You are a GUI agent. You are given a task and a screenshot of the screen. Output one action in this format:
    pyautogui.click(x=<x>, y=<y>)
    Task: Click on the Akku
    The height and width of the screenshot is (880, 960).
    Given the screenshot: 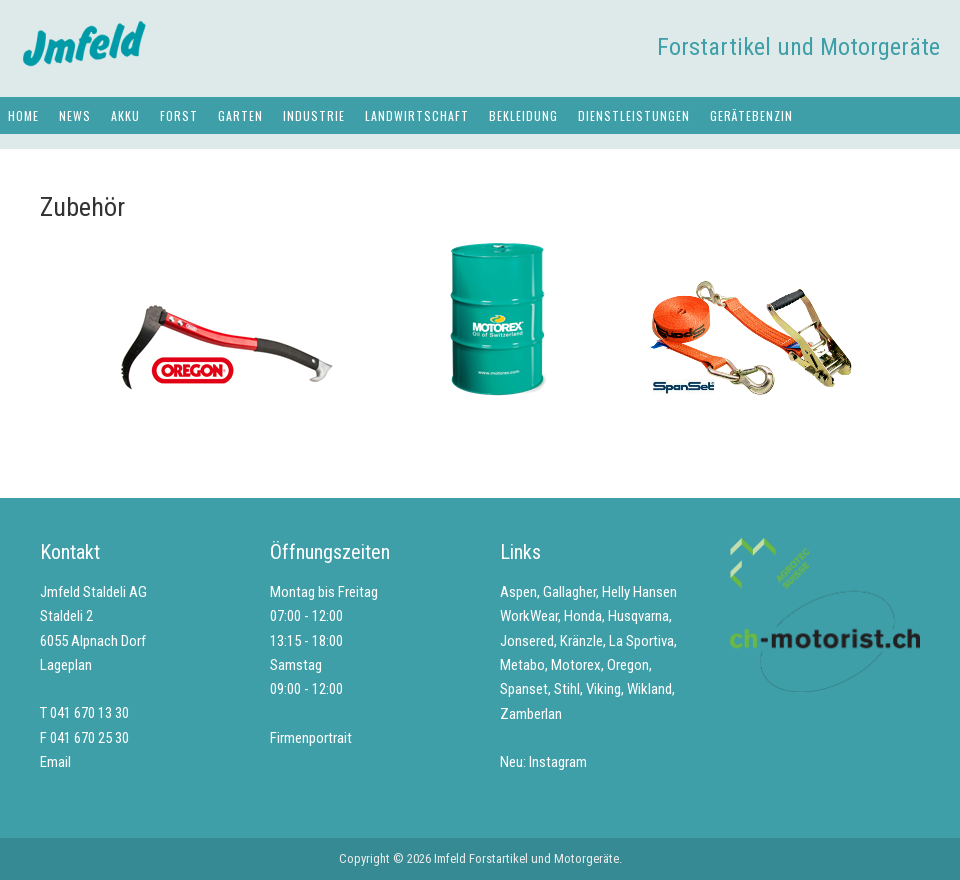 What is the action you would take?
    pyautogui.click(x=125, y=115)
    